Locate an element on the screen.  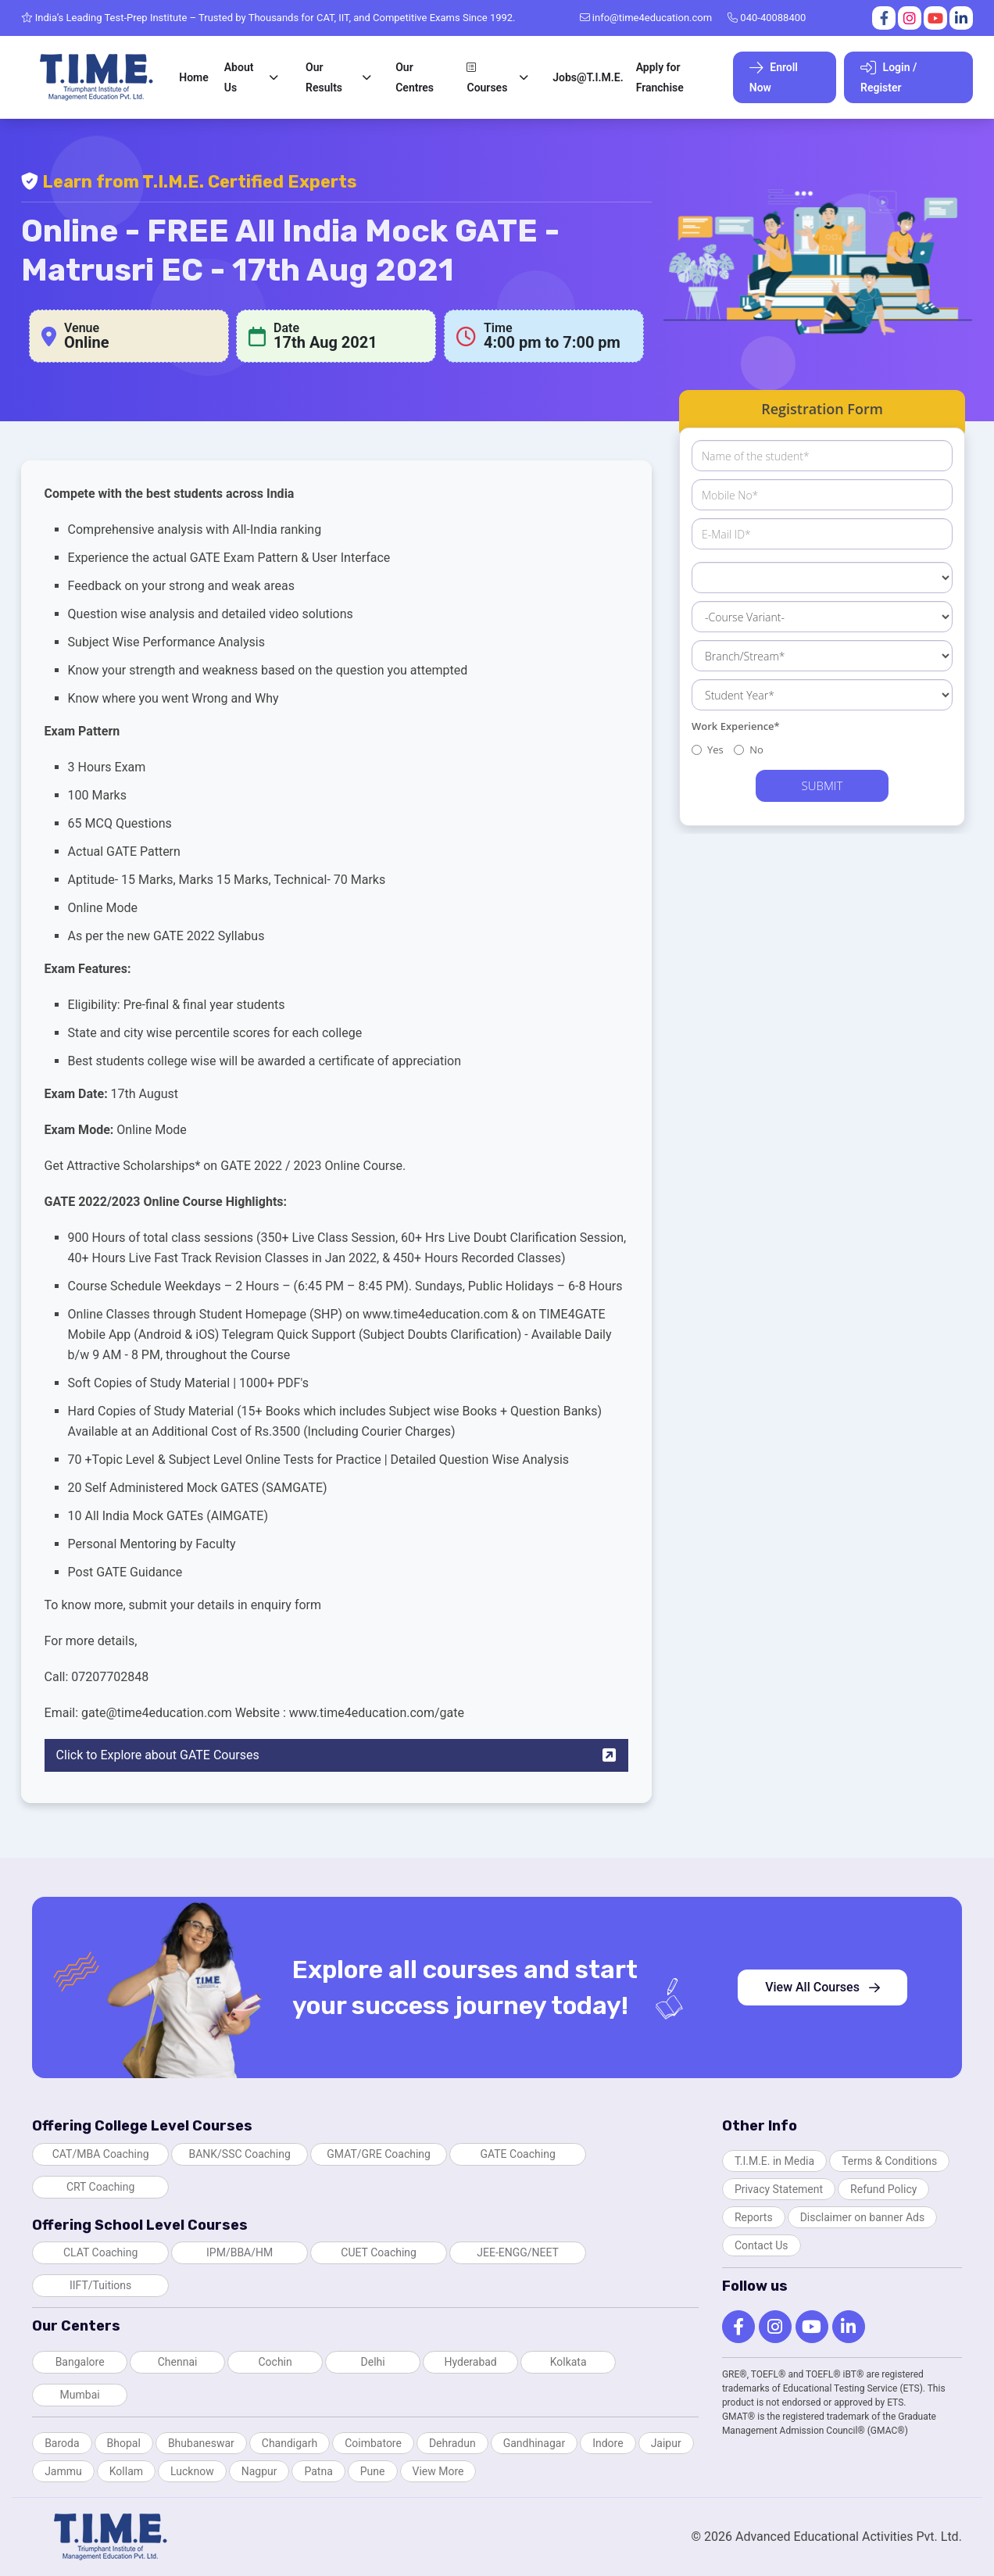
Pune is located at coordinates (372, 2471).